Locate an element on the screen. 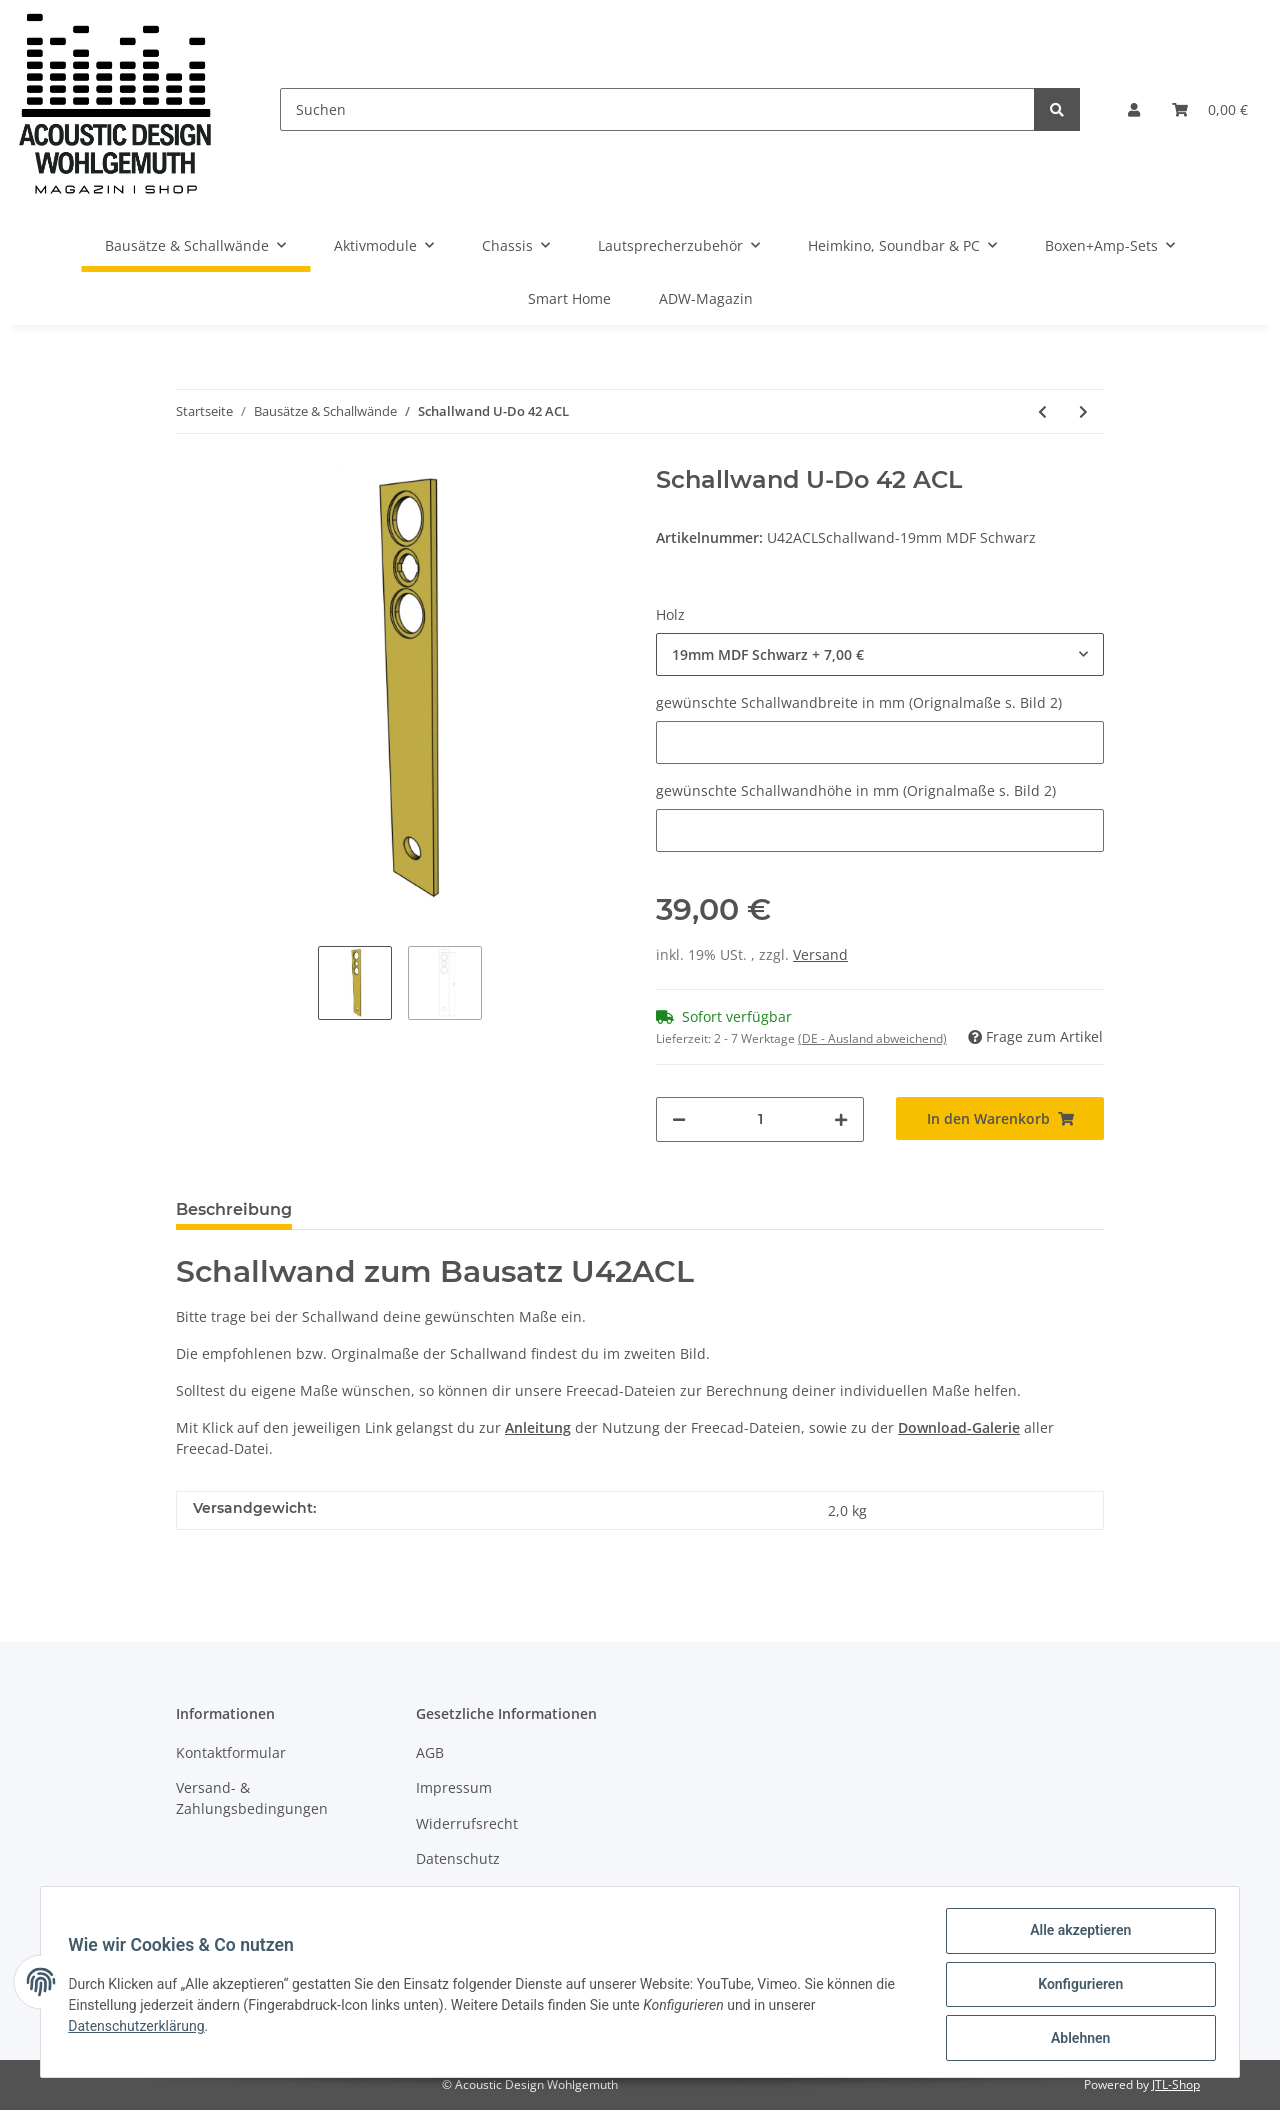 The width and height of the screenshot is (1280, 2110). Versand- & Zahlungsbedingungen is located at coordinates (252, 1798).